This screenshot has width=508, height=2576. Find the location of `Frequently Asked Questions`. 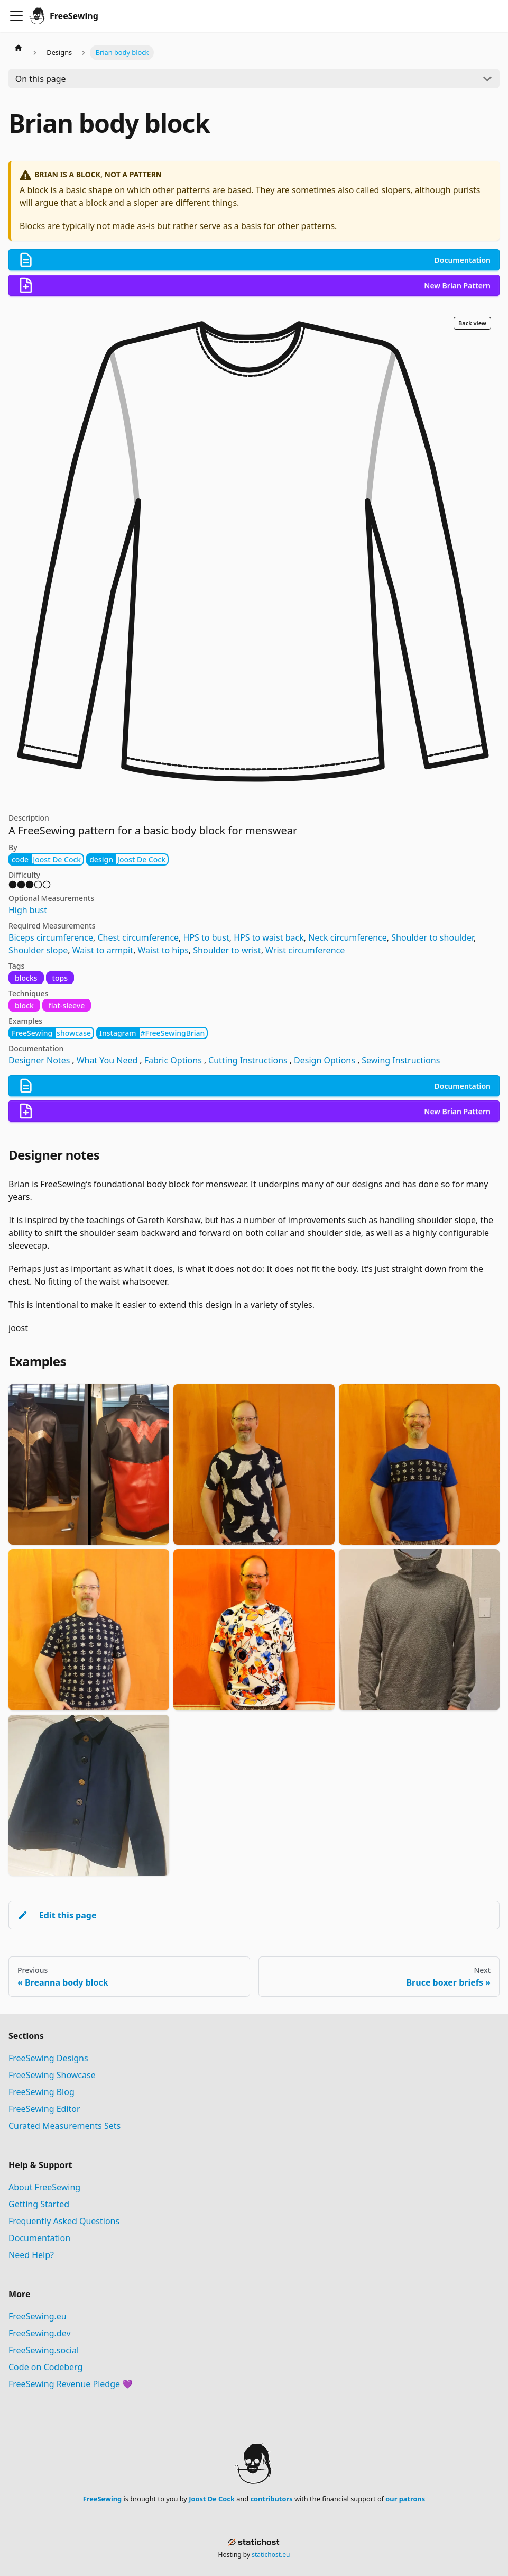

Frequently Asked Questions is located at coordinates (63, 2221).